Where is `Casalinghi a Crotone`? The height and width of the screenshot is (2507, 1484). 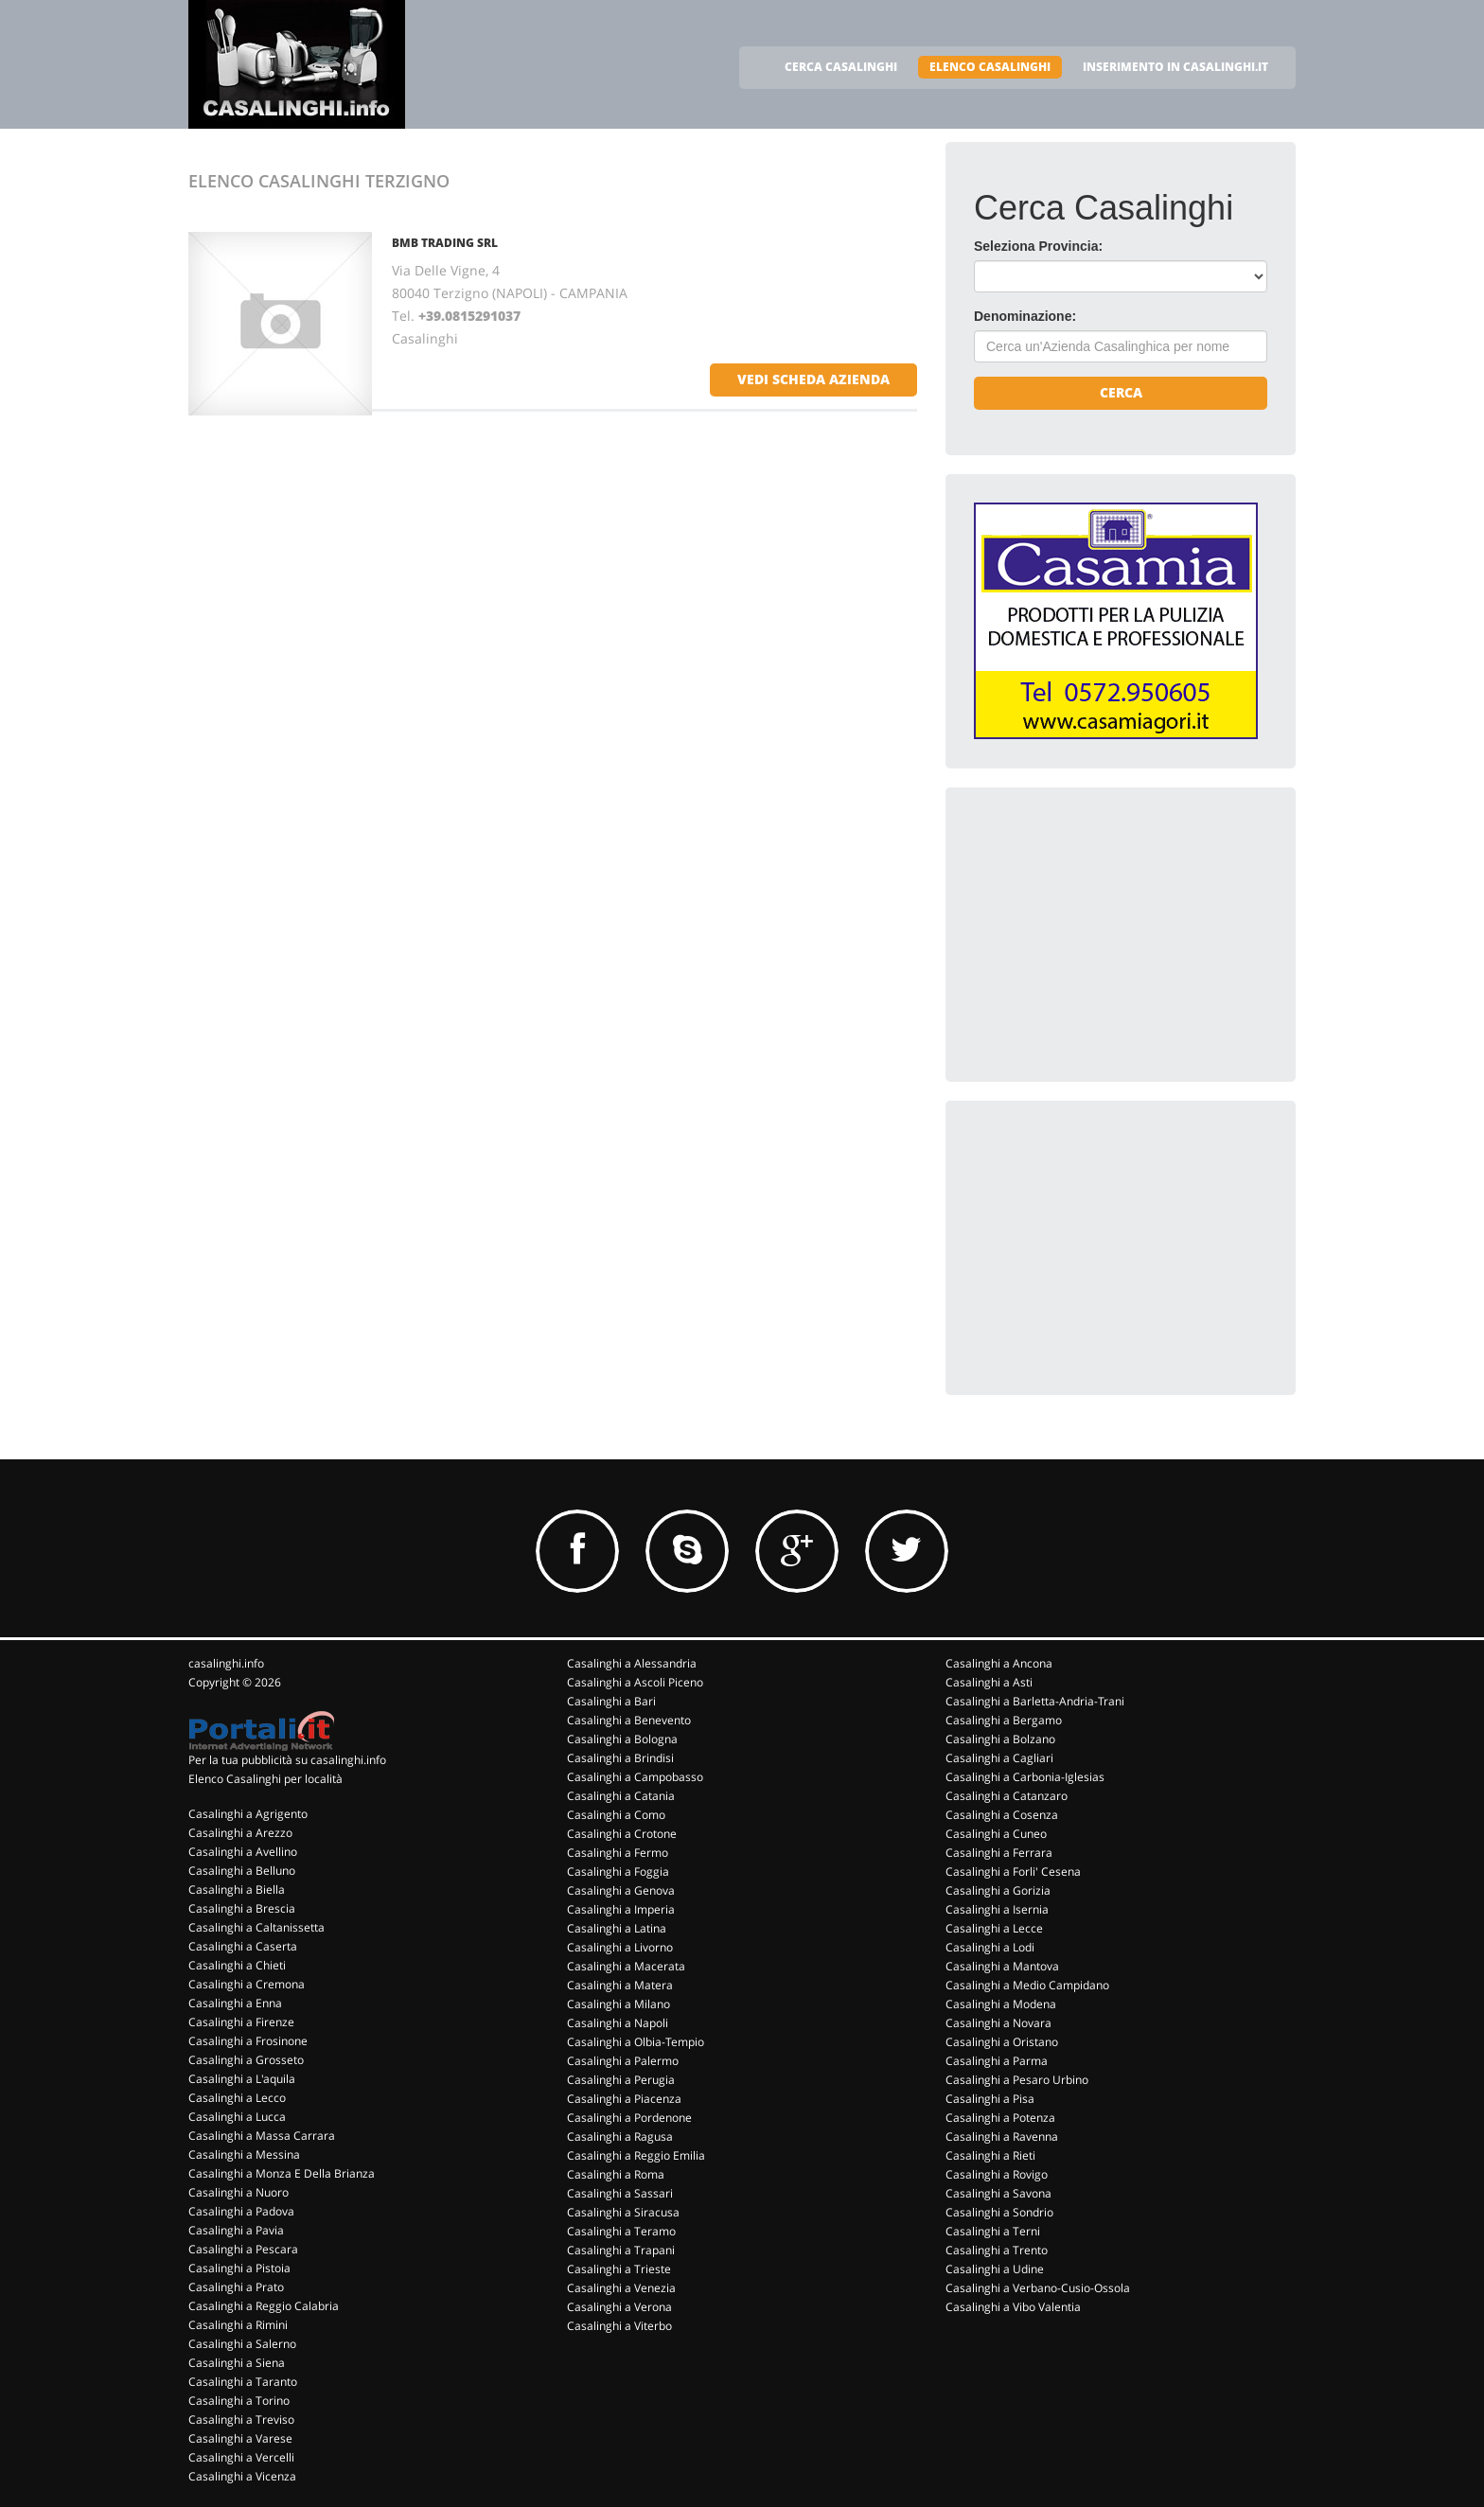 Casalinghi a Crotone is located at coordinates (622, 1834).